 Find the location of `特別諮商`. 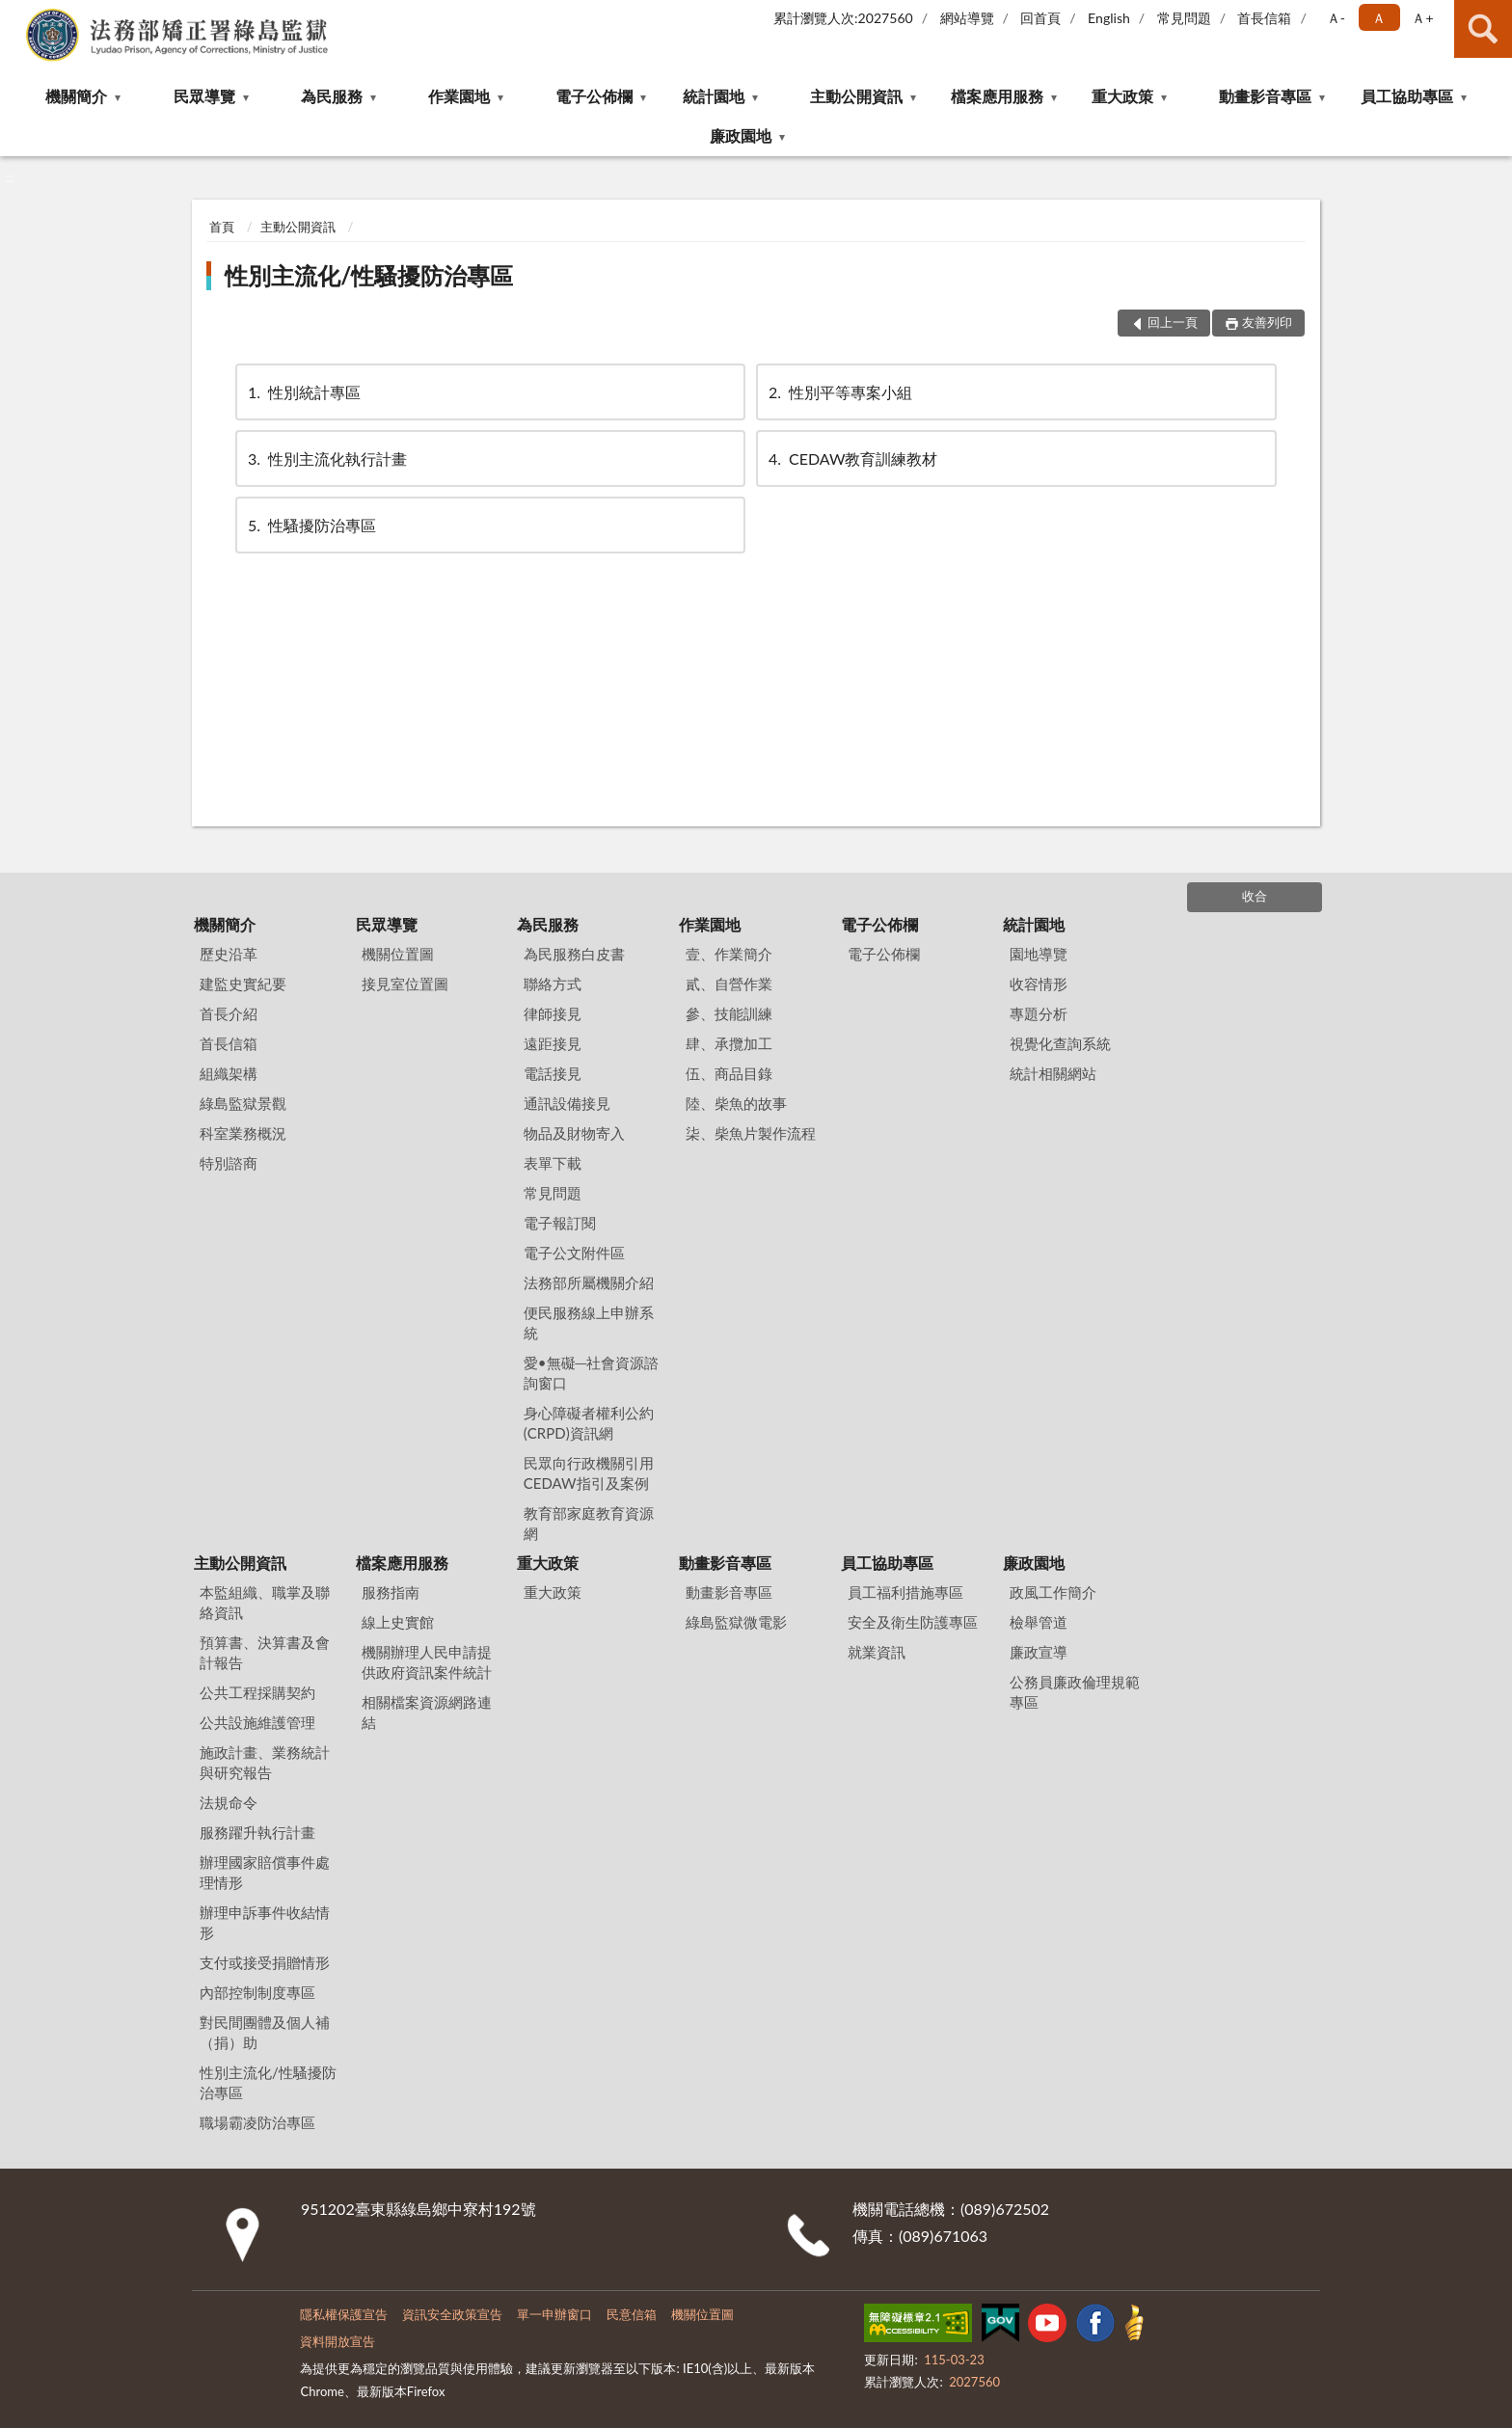

特別諮商 is located at coordinates (228, 1163).